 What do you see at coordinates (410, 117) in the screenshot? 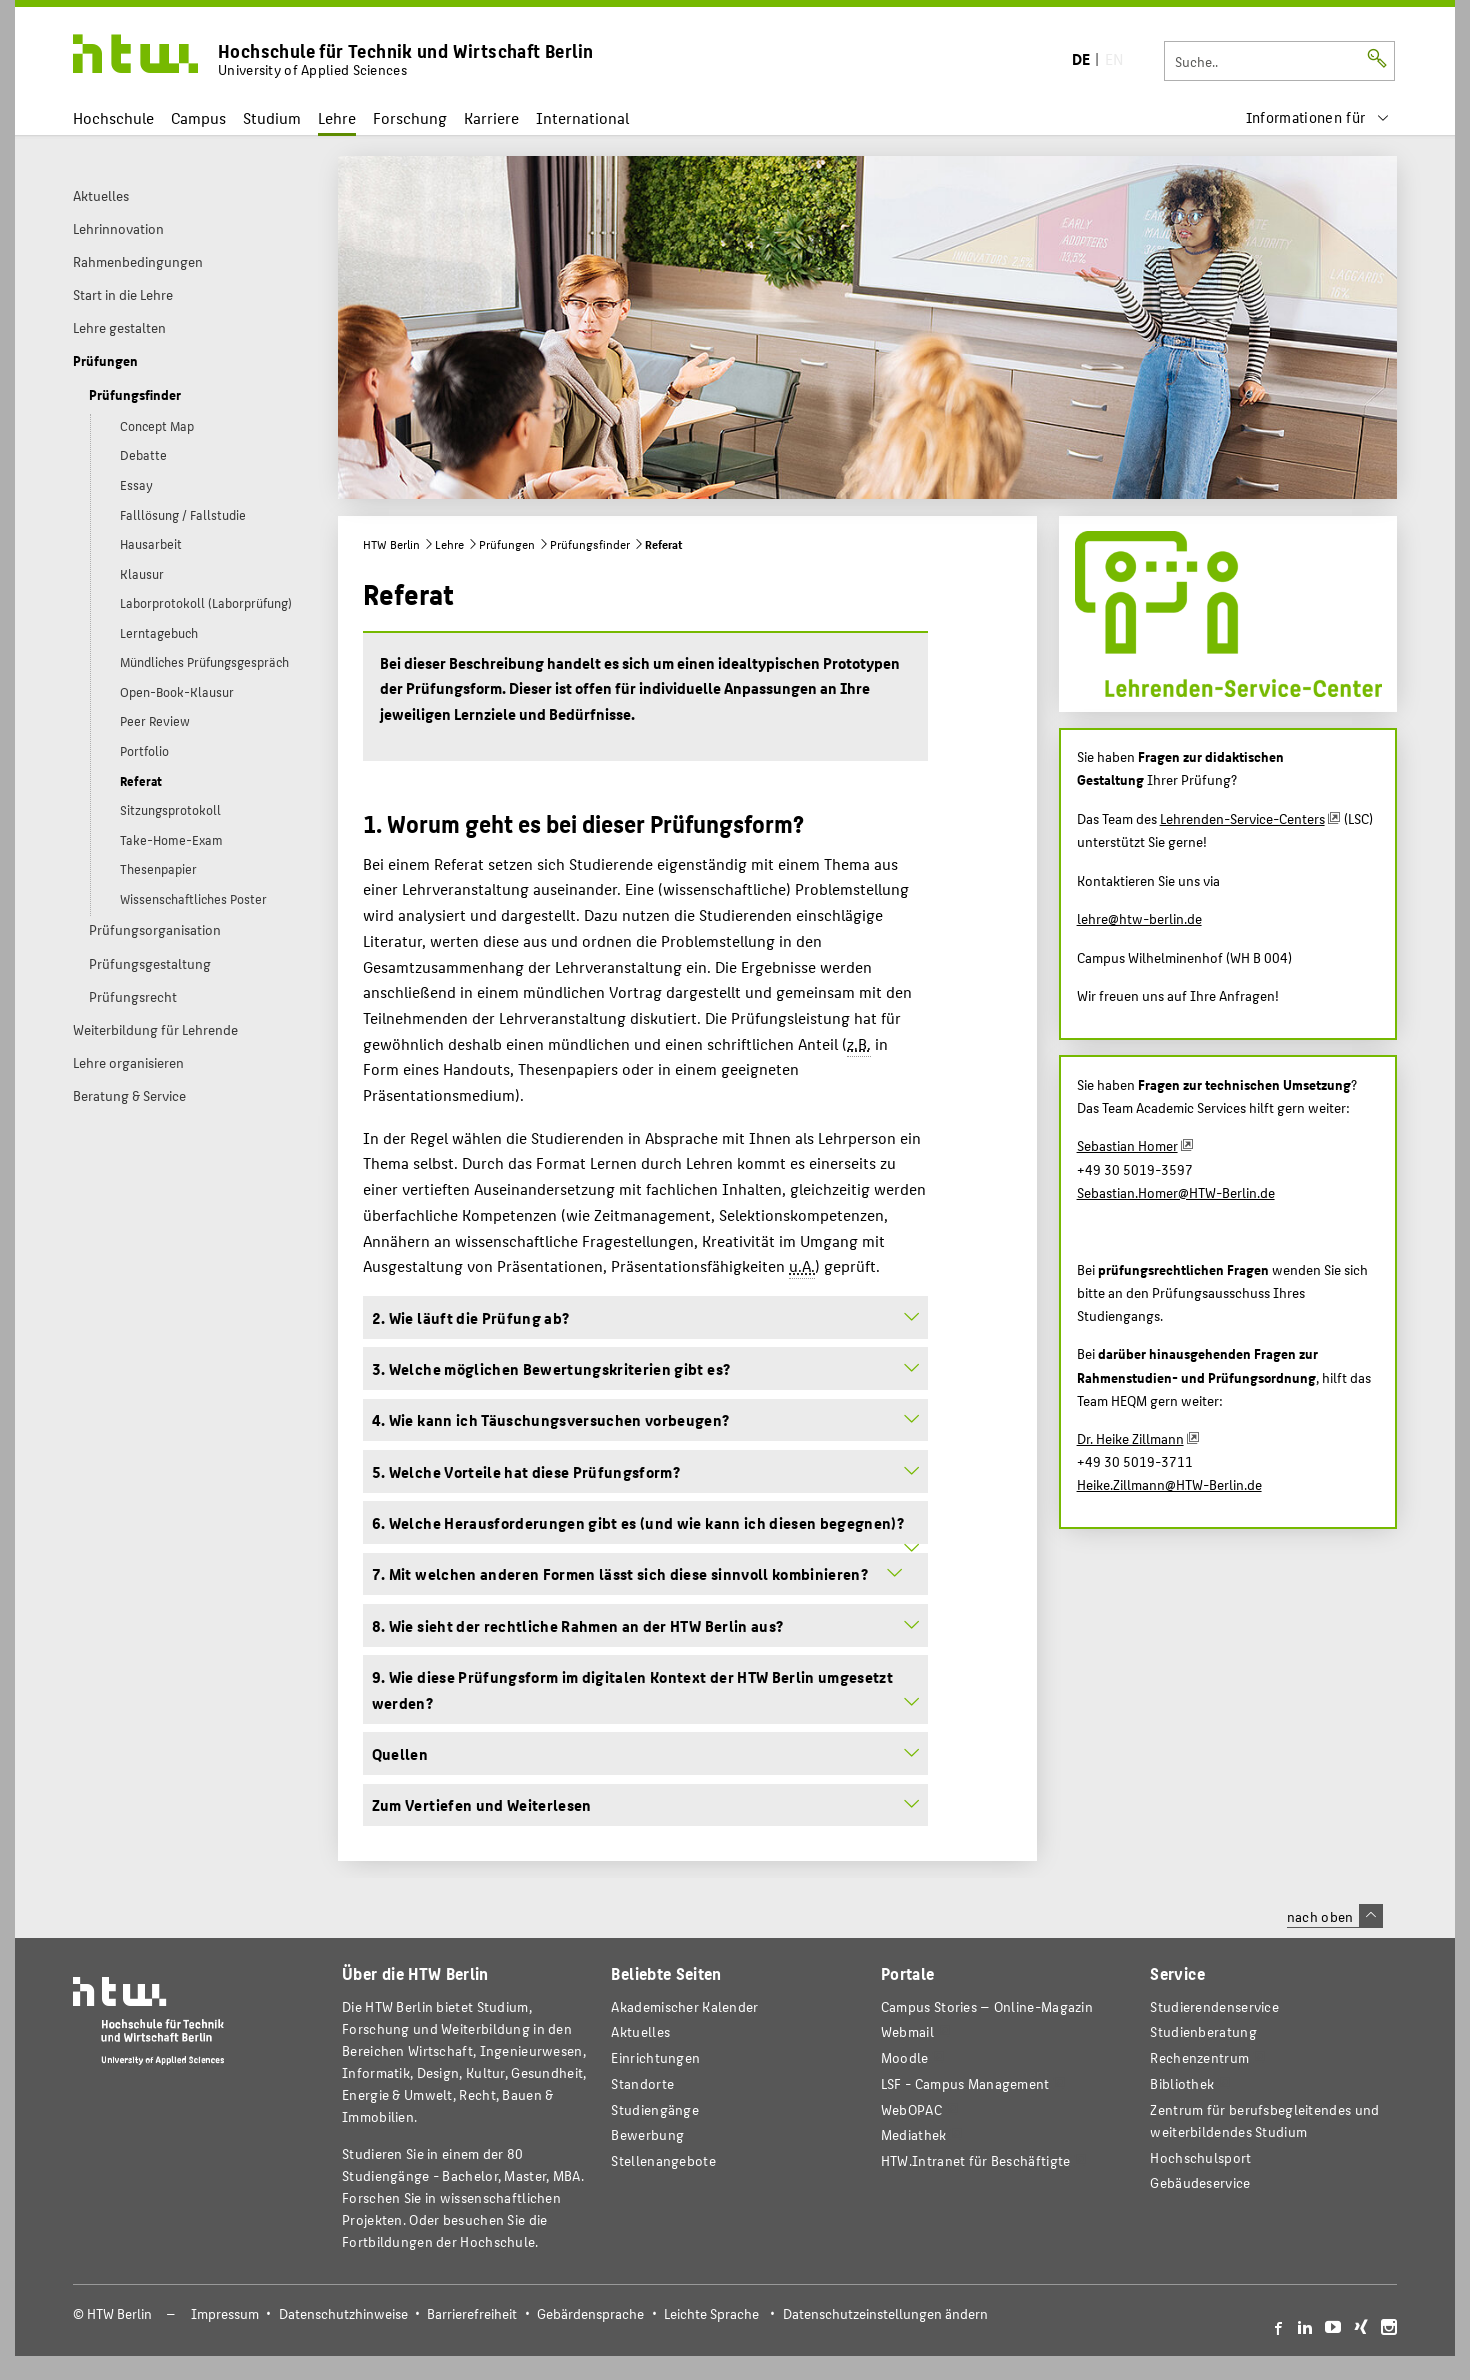
I see `Forschung` at bounding box center [410, 117].